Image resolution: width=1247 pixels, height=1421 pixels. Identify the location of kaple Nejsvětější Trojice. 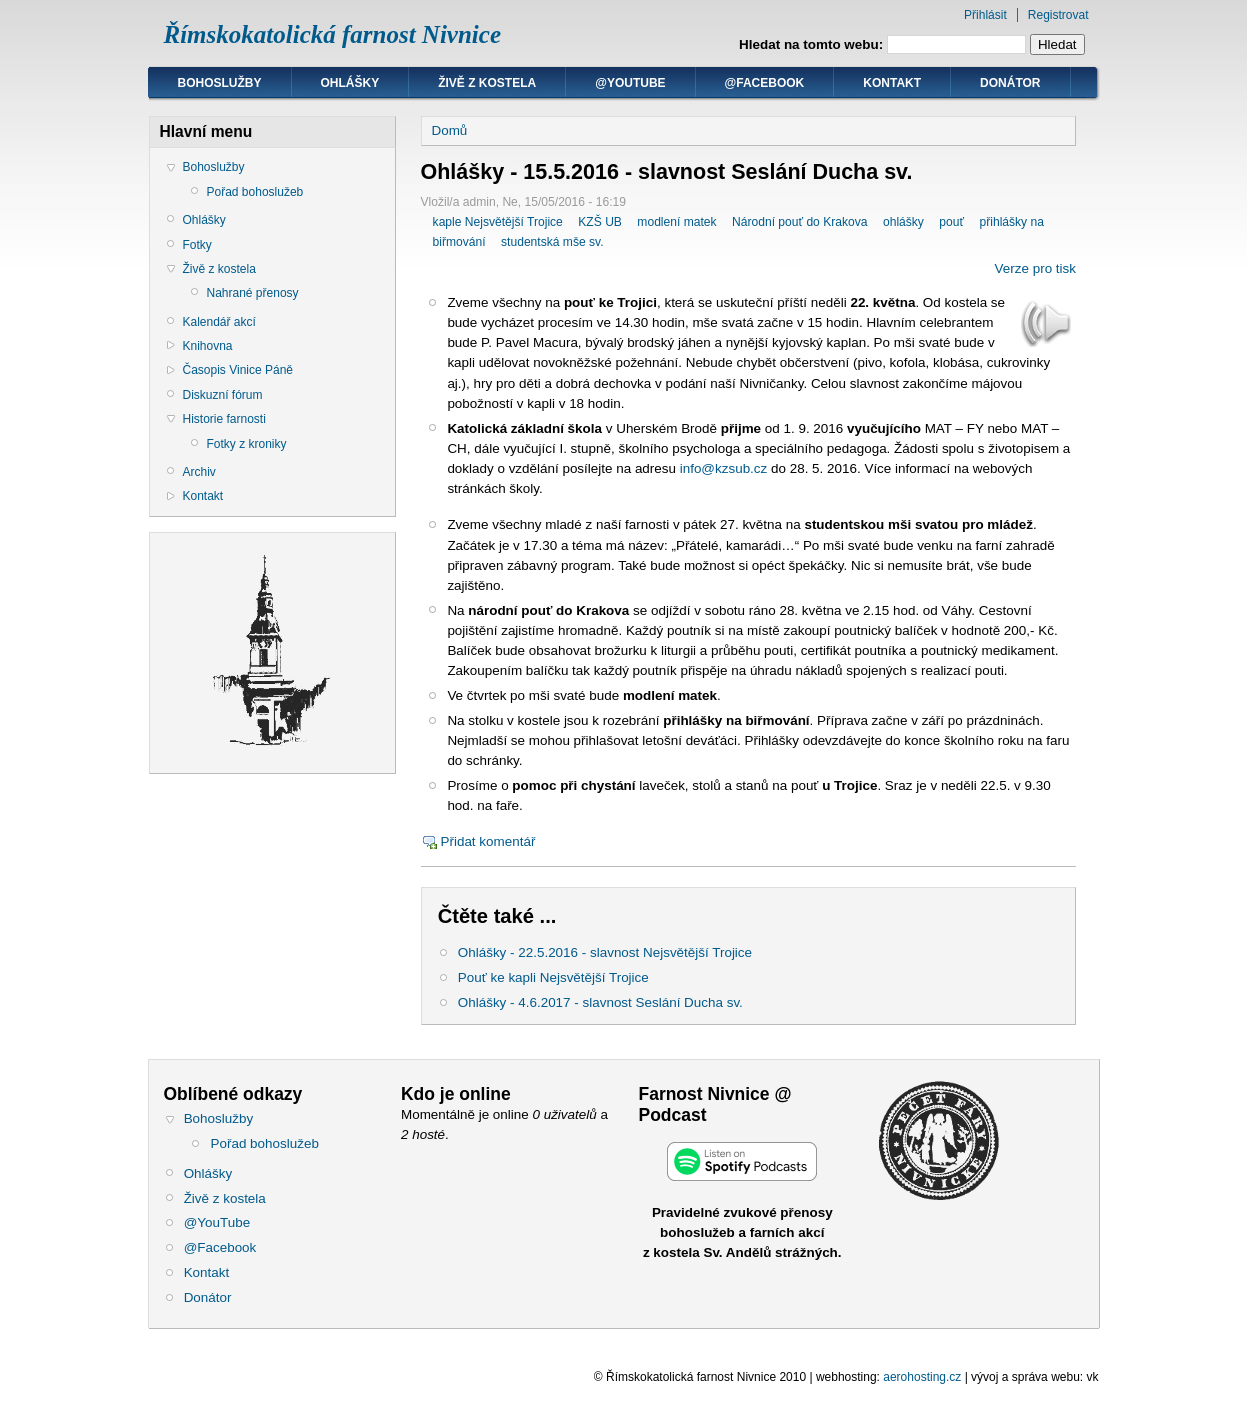
(498, 222).